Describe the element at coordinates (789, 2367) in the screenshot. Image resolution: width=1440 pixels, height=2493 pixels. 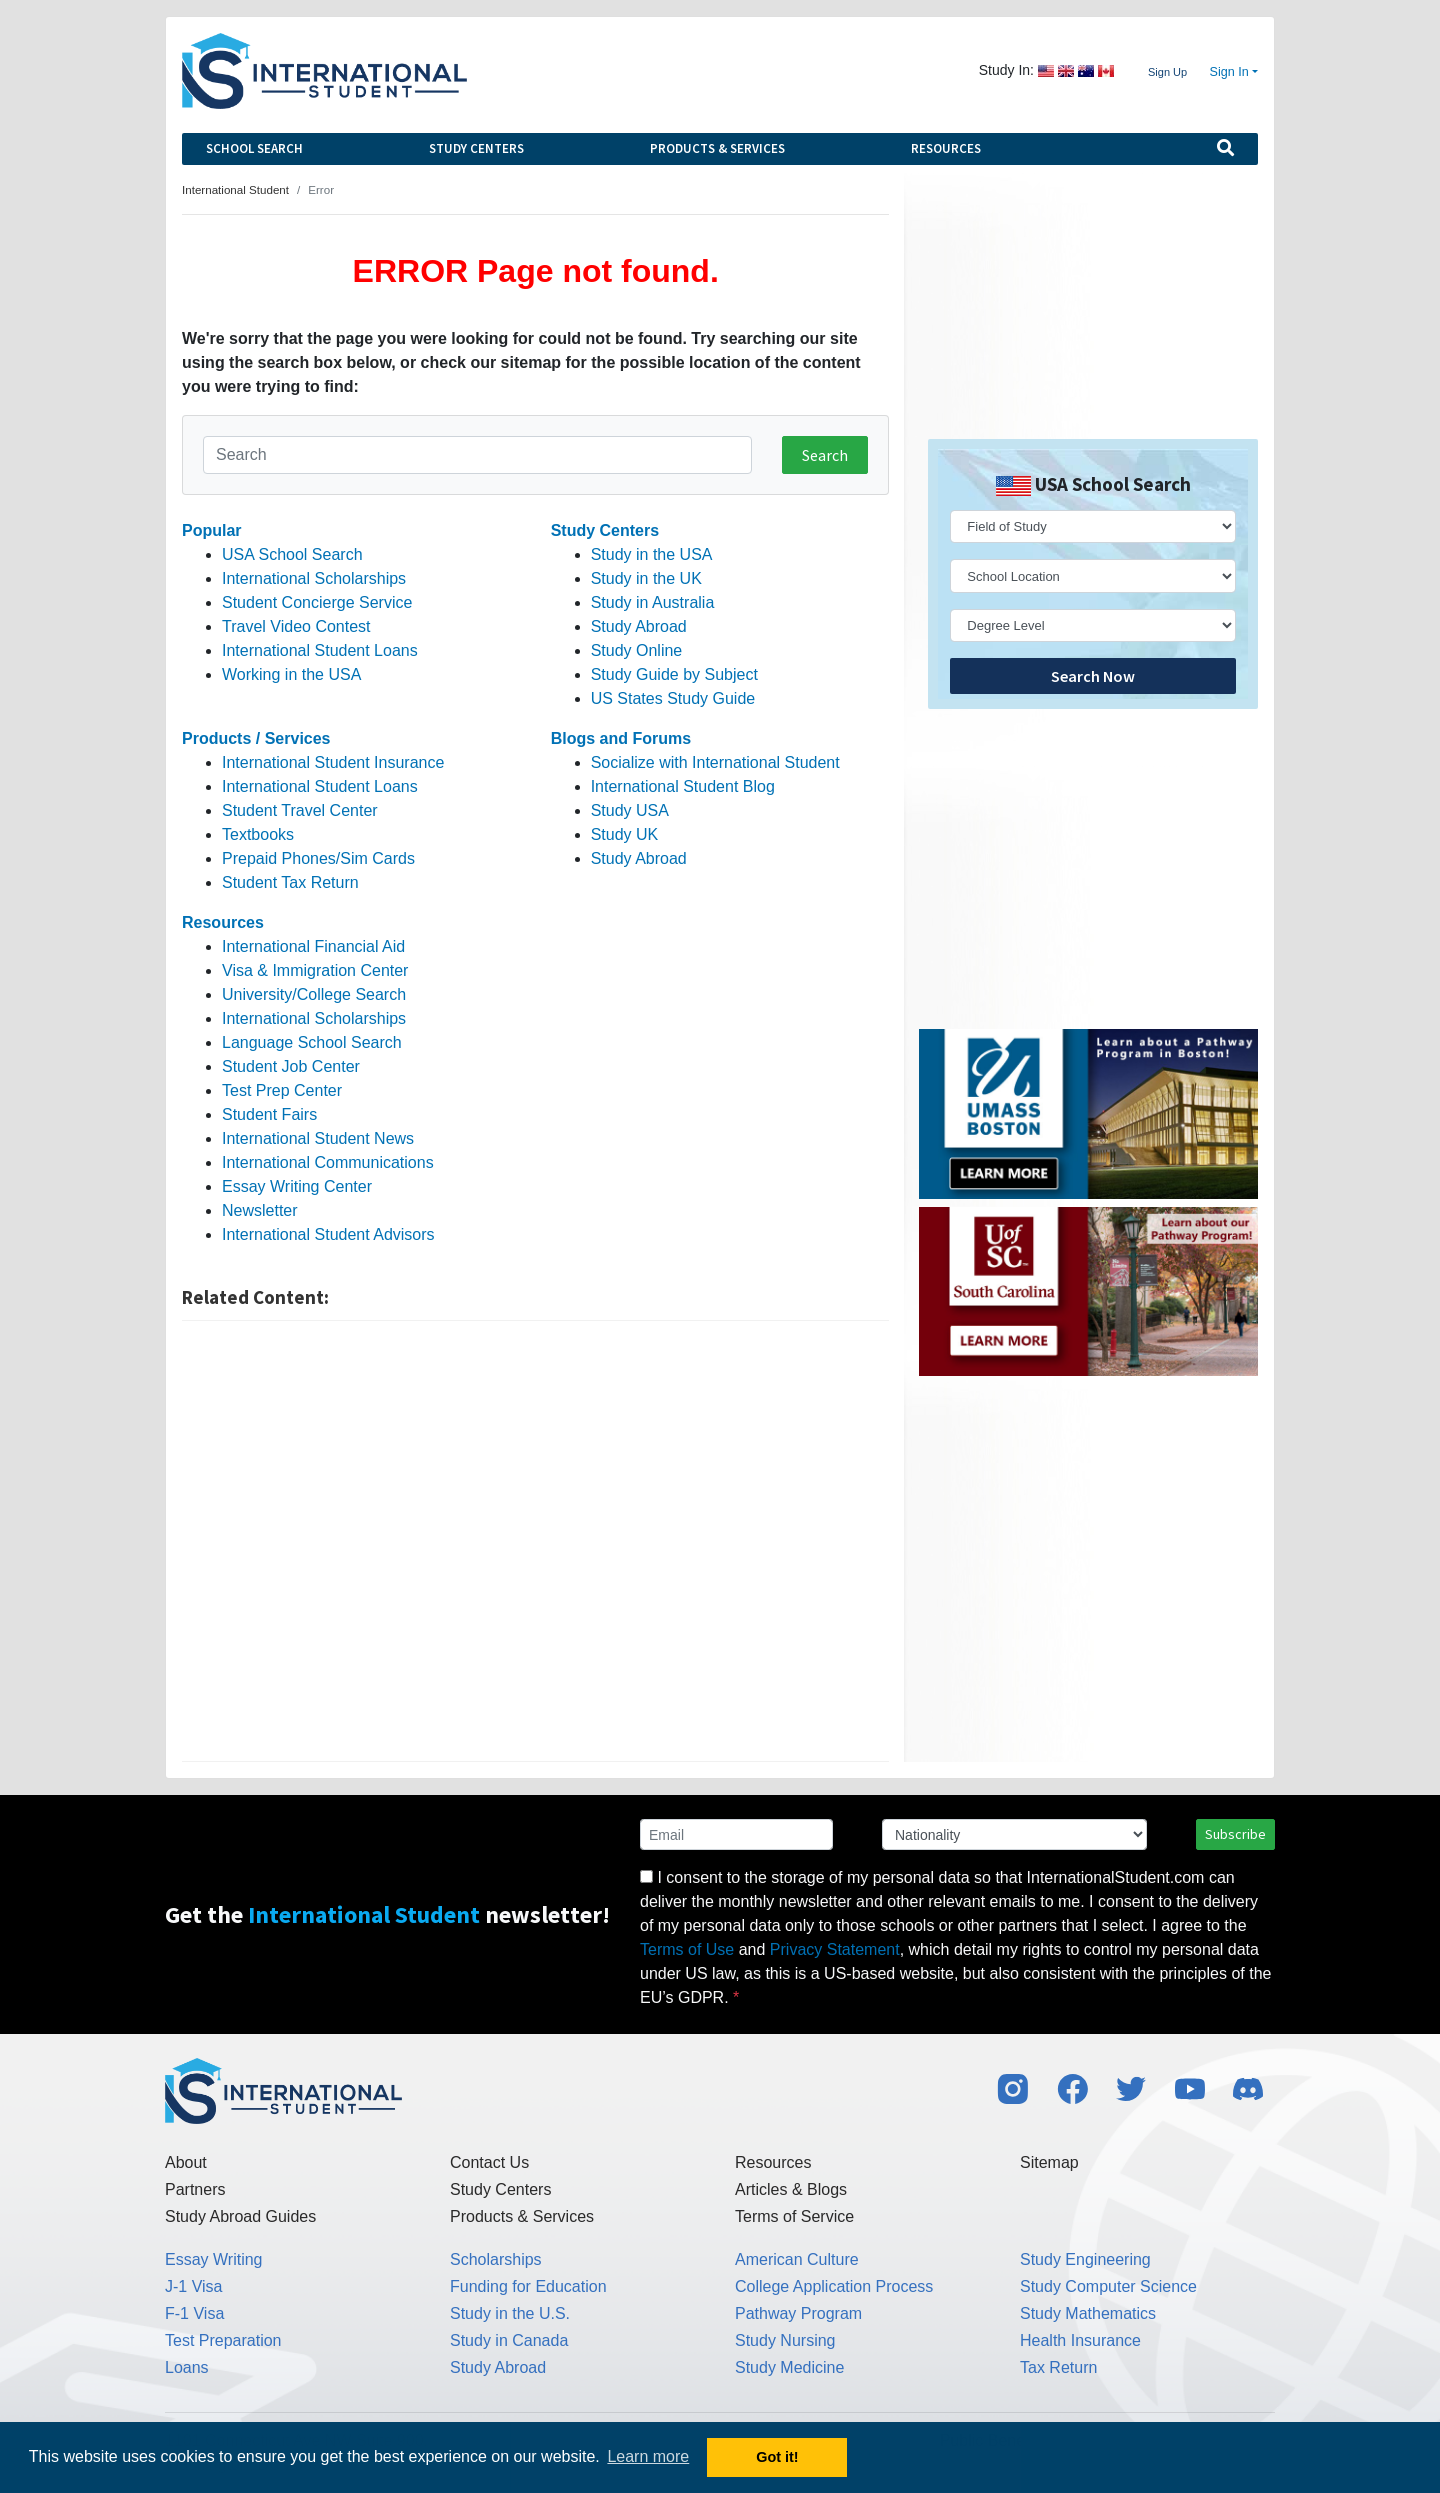
I see `Study Medicine` at that location.